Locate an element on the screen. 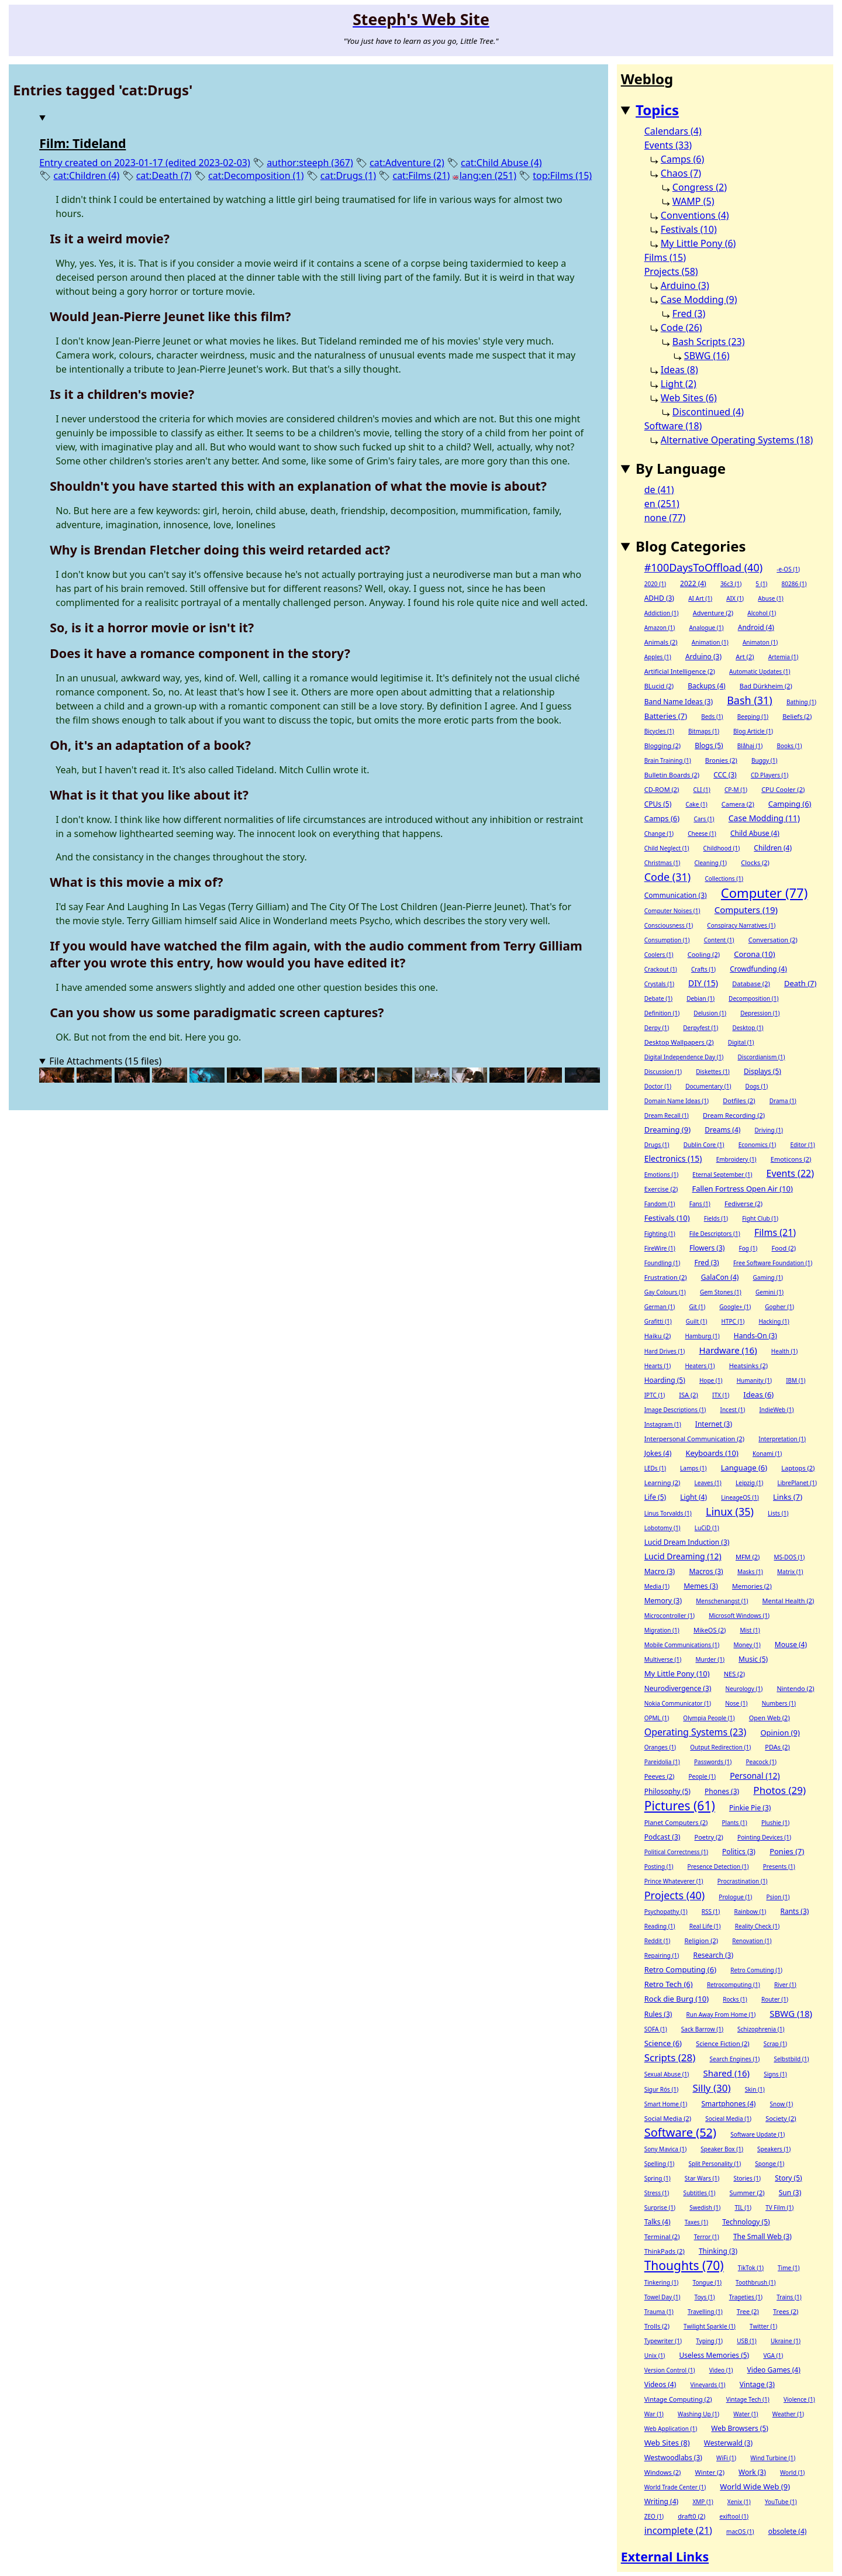 The image size is (842, 2576). Free Software Foundation (1) is located at coordinates (772, 1263).